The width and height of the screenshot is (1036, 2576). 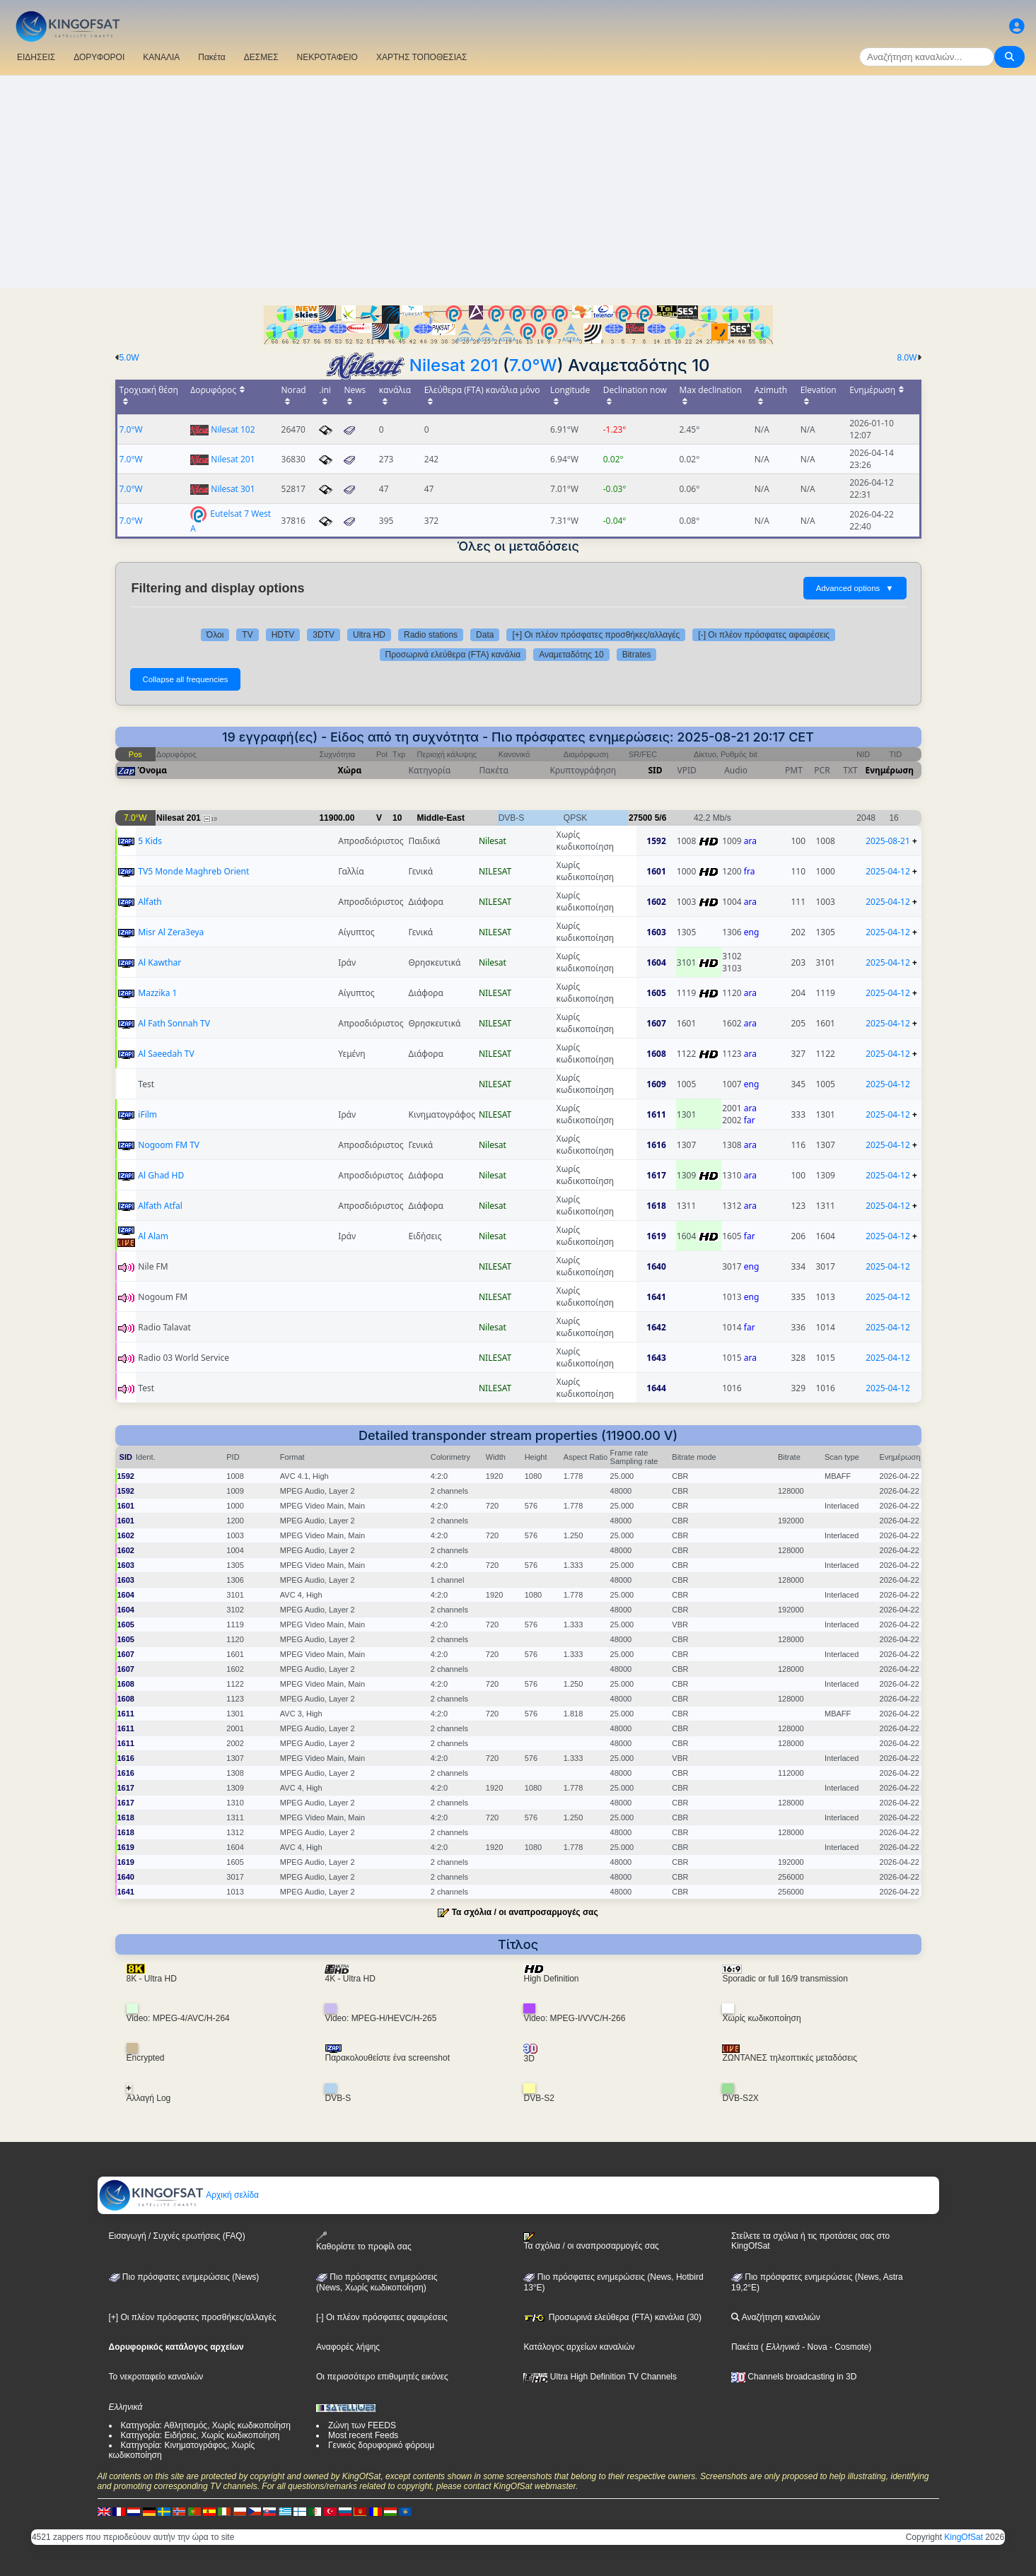 What do you see at coordinates (571, 655) in the screenshot?
I see `Αναμεταδότης 10` at bounding box center [571, 655].